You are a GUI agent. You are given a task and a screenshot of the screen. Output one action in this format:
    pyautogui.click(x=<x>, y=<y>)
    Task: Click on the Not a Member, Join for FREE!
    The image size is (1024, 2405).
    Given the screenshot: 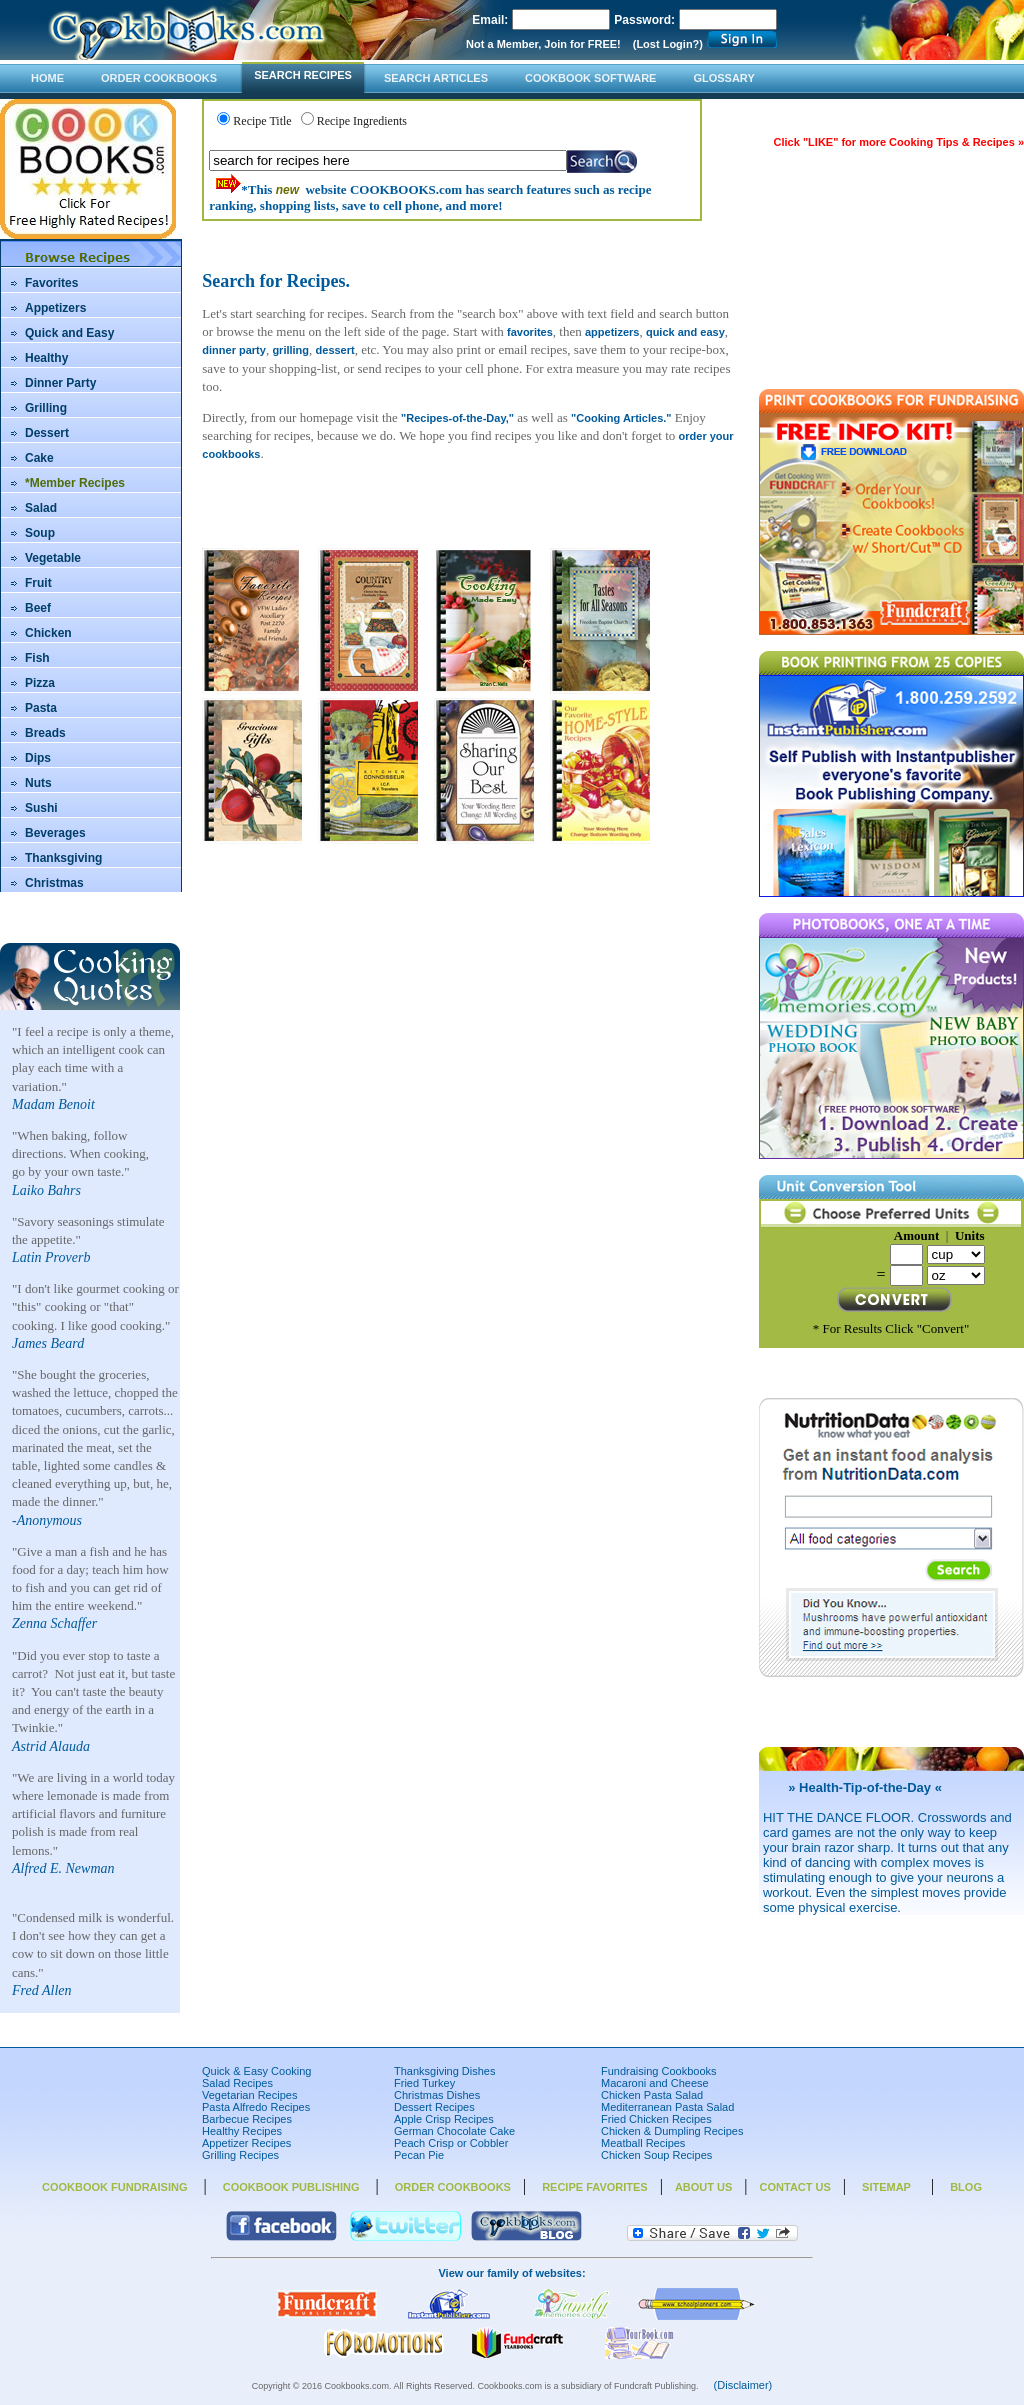 What is the action you would take?
    pyautogui.click(x=543, y=44)
    